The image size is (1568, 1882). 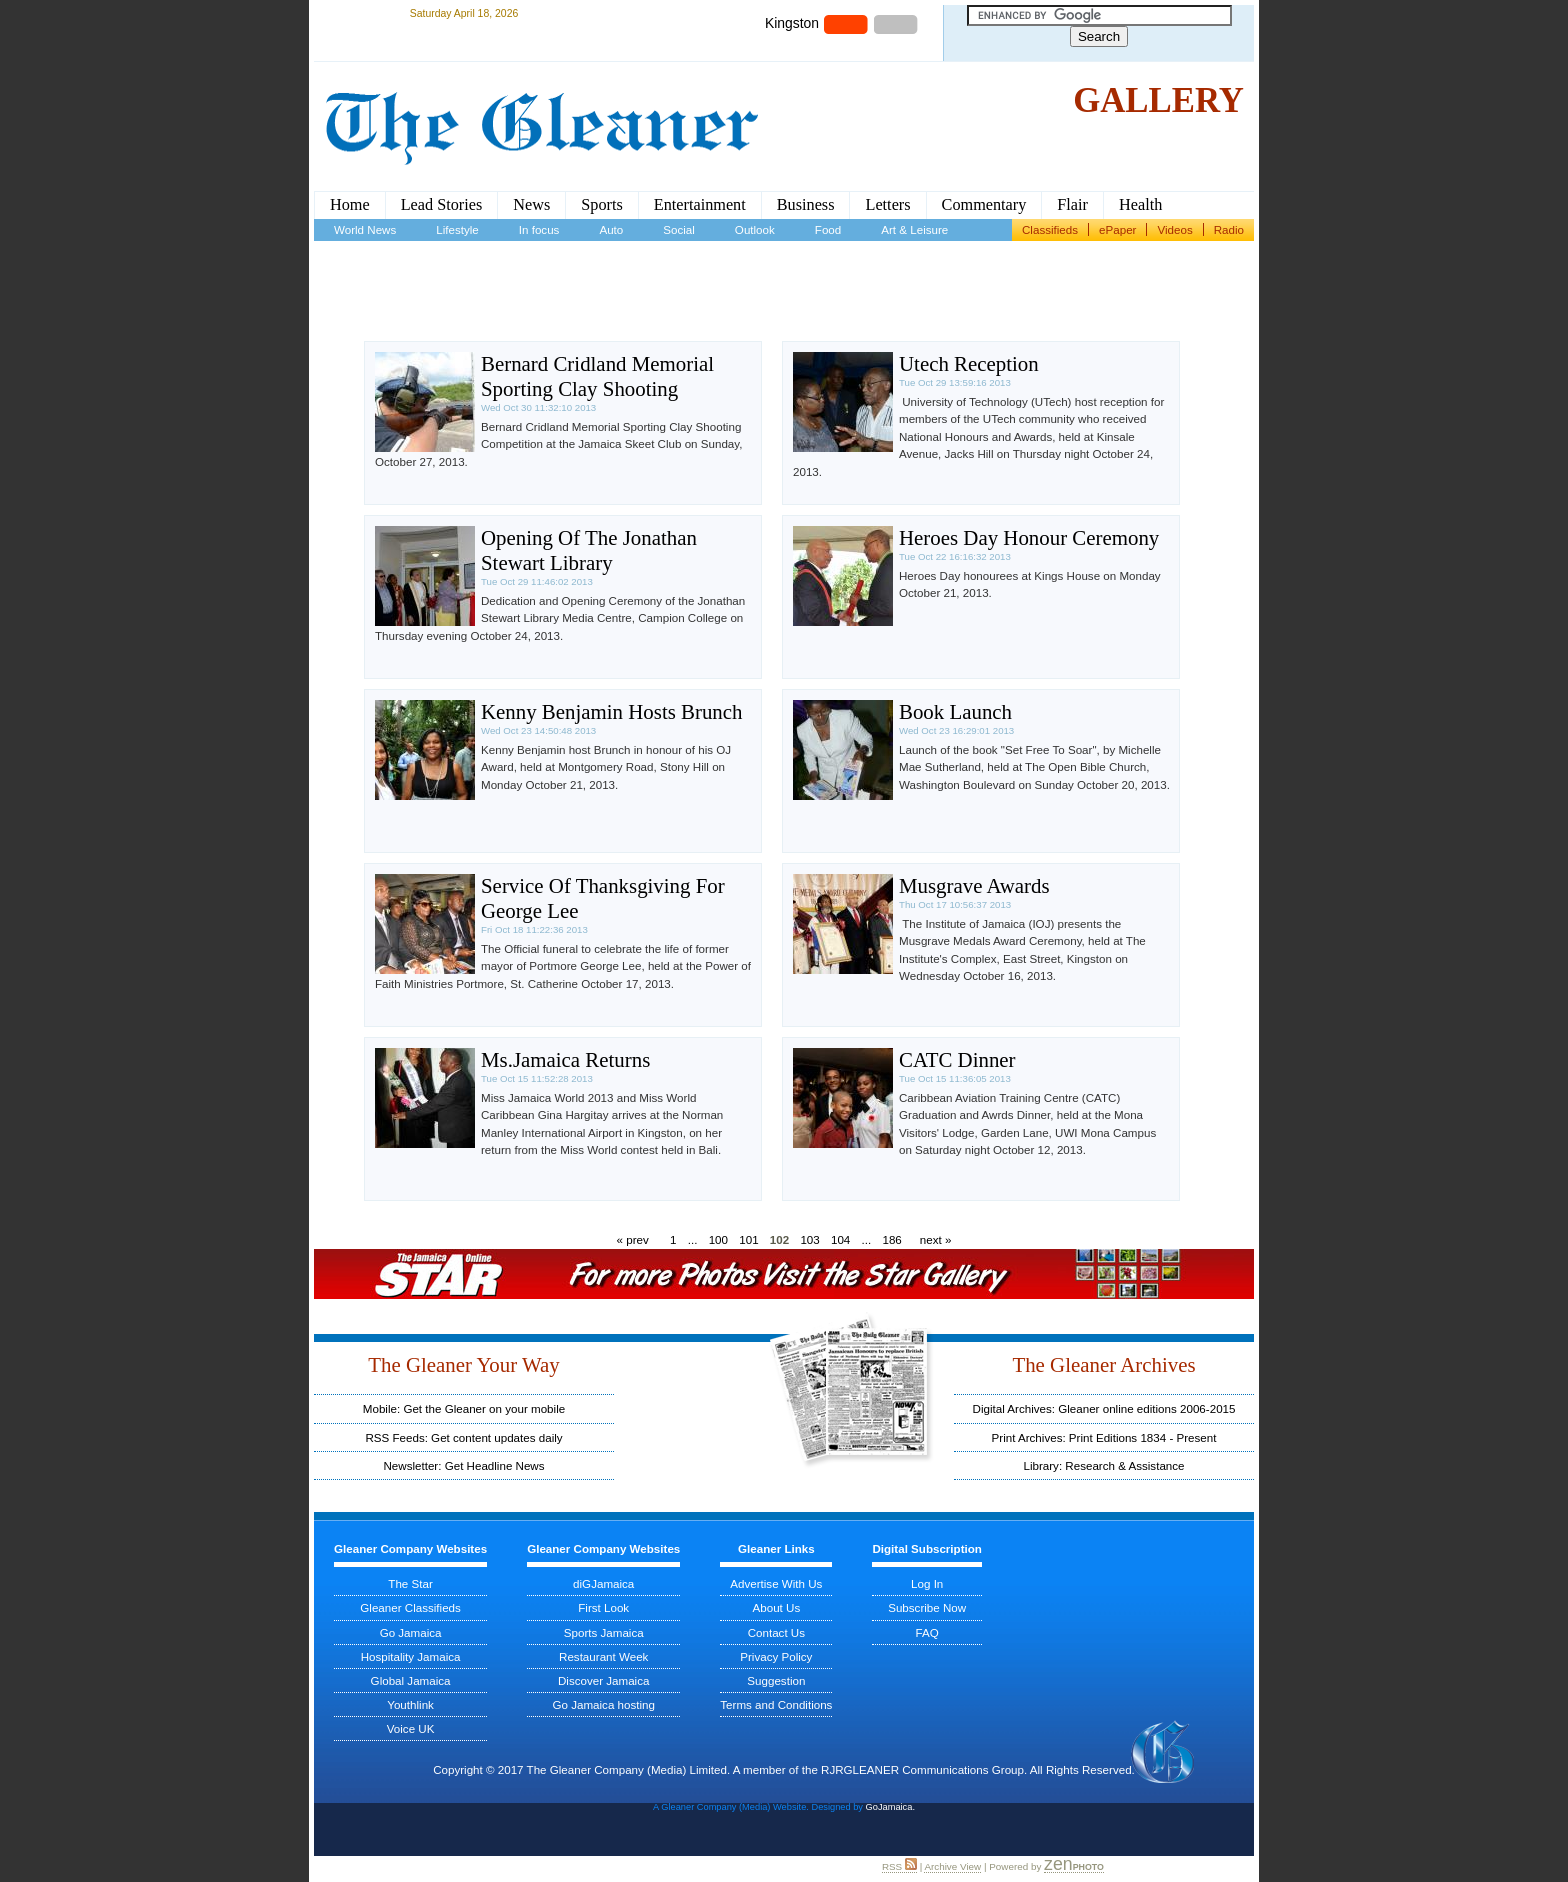 I want to click on Suggestion, so click(x=776, y=1680).